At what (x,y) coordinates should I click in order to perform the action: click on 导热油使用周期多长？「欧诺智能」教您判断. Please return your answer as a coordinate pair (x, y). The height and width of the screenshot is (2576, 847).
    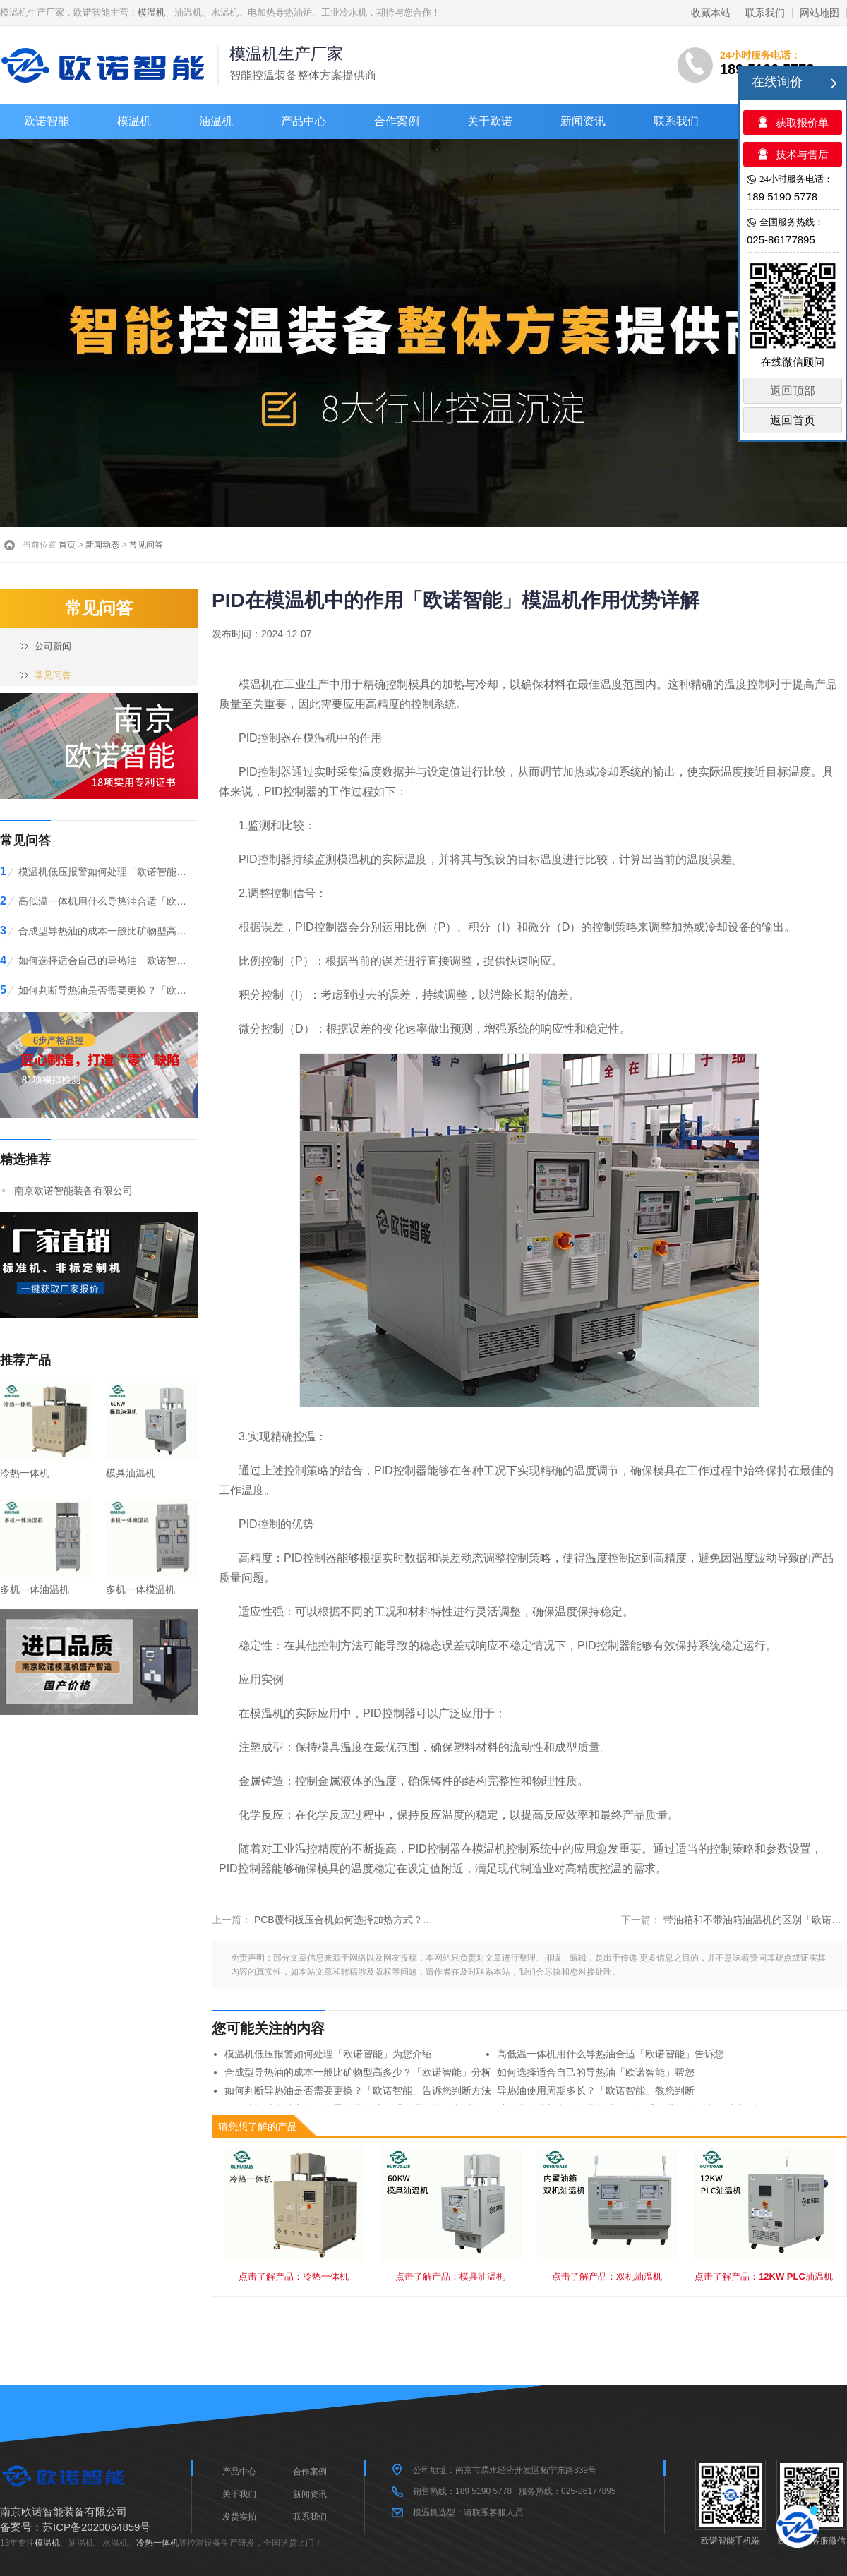
    Looking at the image, I should click on (596, 2090).